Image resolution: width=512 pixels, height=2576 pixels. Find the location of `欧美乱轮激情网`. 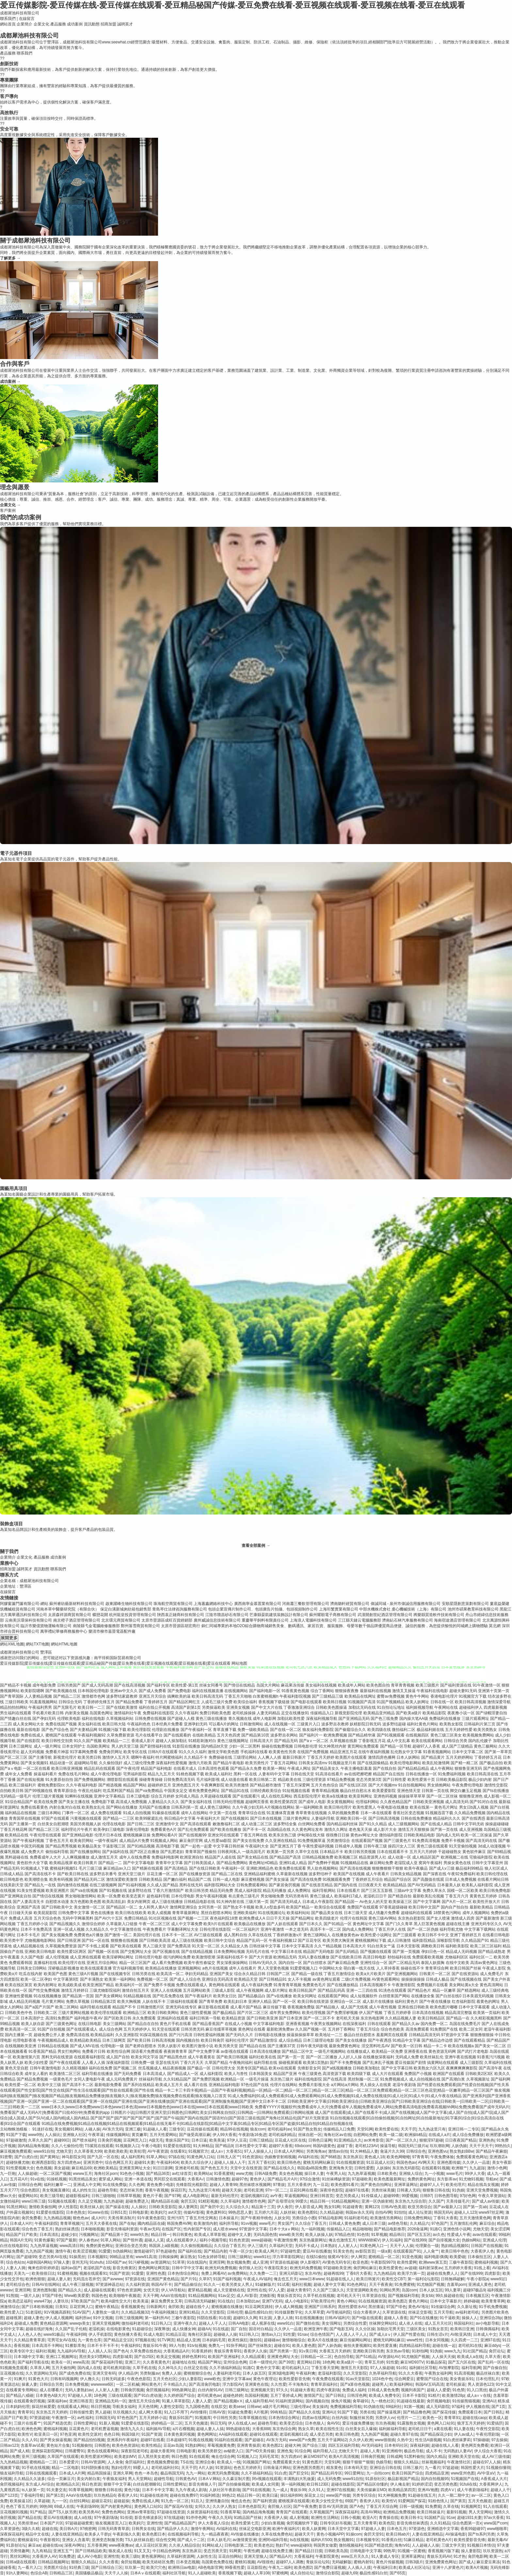

欧美乱轮激情网 is located at coordinates (436, 1763).